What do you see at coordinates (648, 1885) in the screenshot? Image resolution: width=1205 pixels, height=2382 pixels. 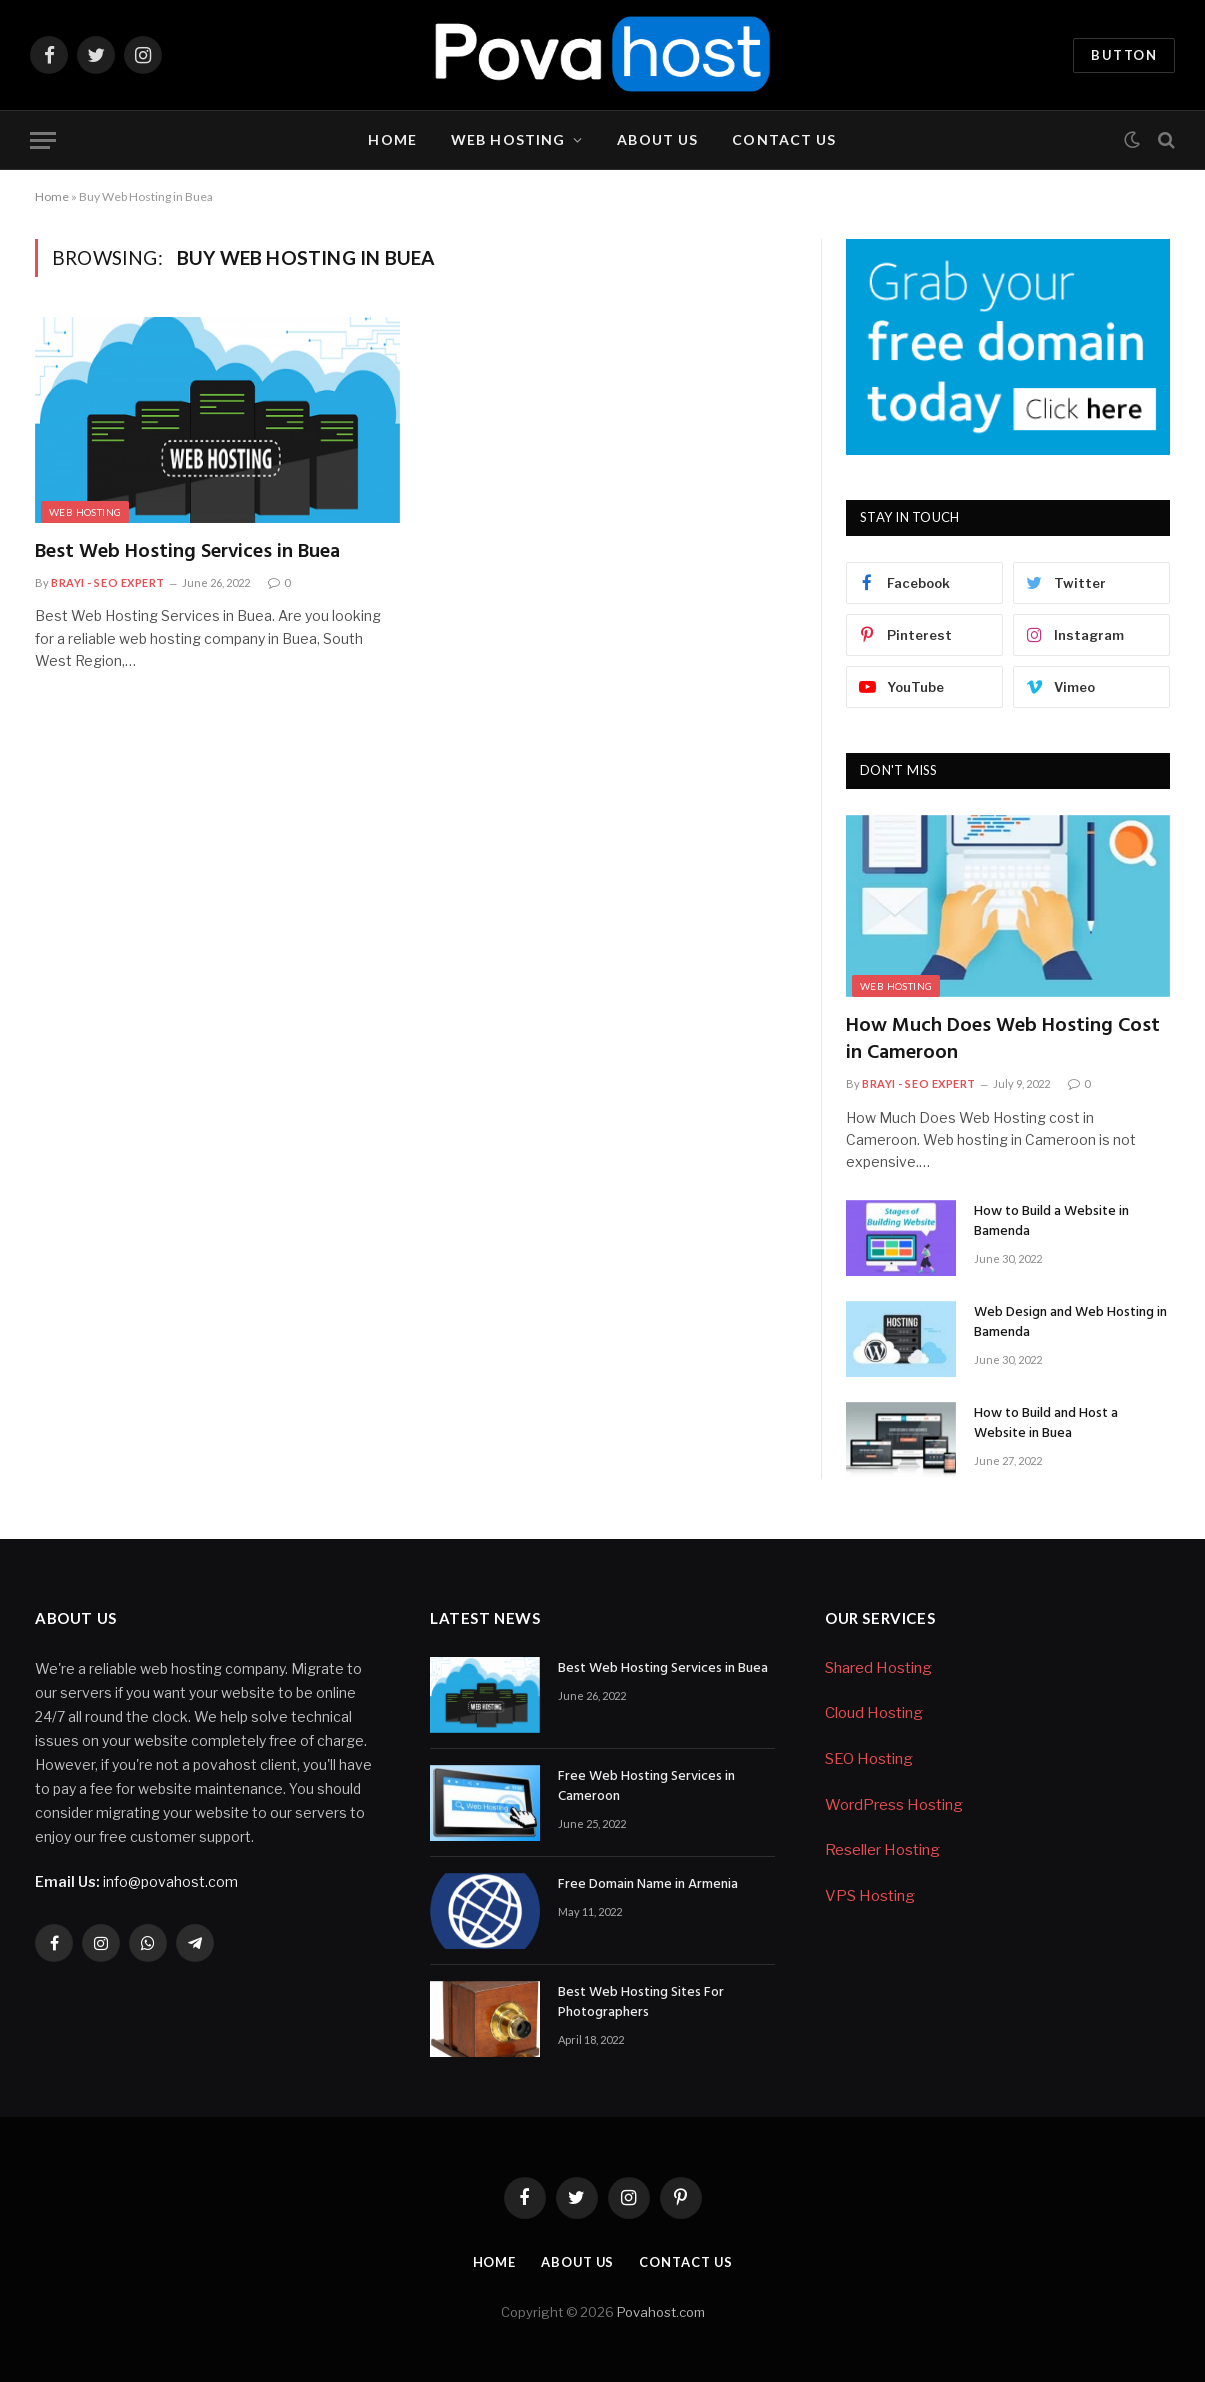 I see `Free Domain Name in Armenia` at bounding box center [648, 1885].